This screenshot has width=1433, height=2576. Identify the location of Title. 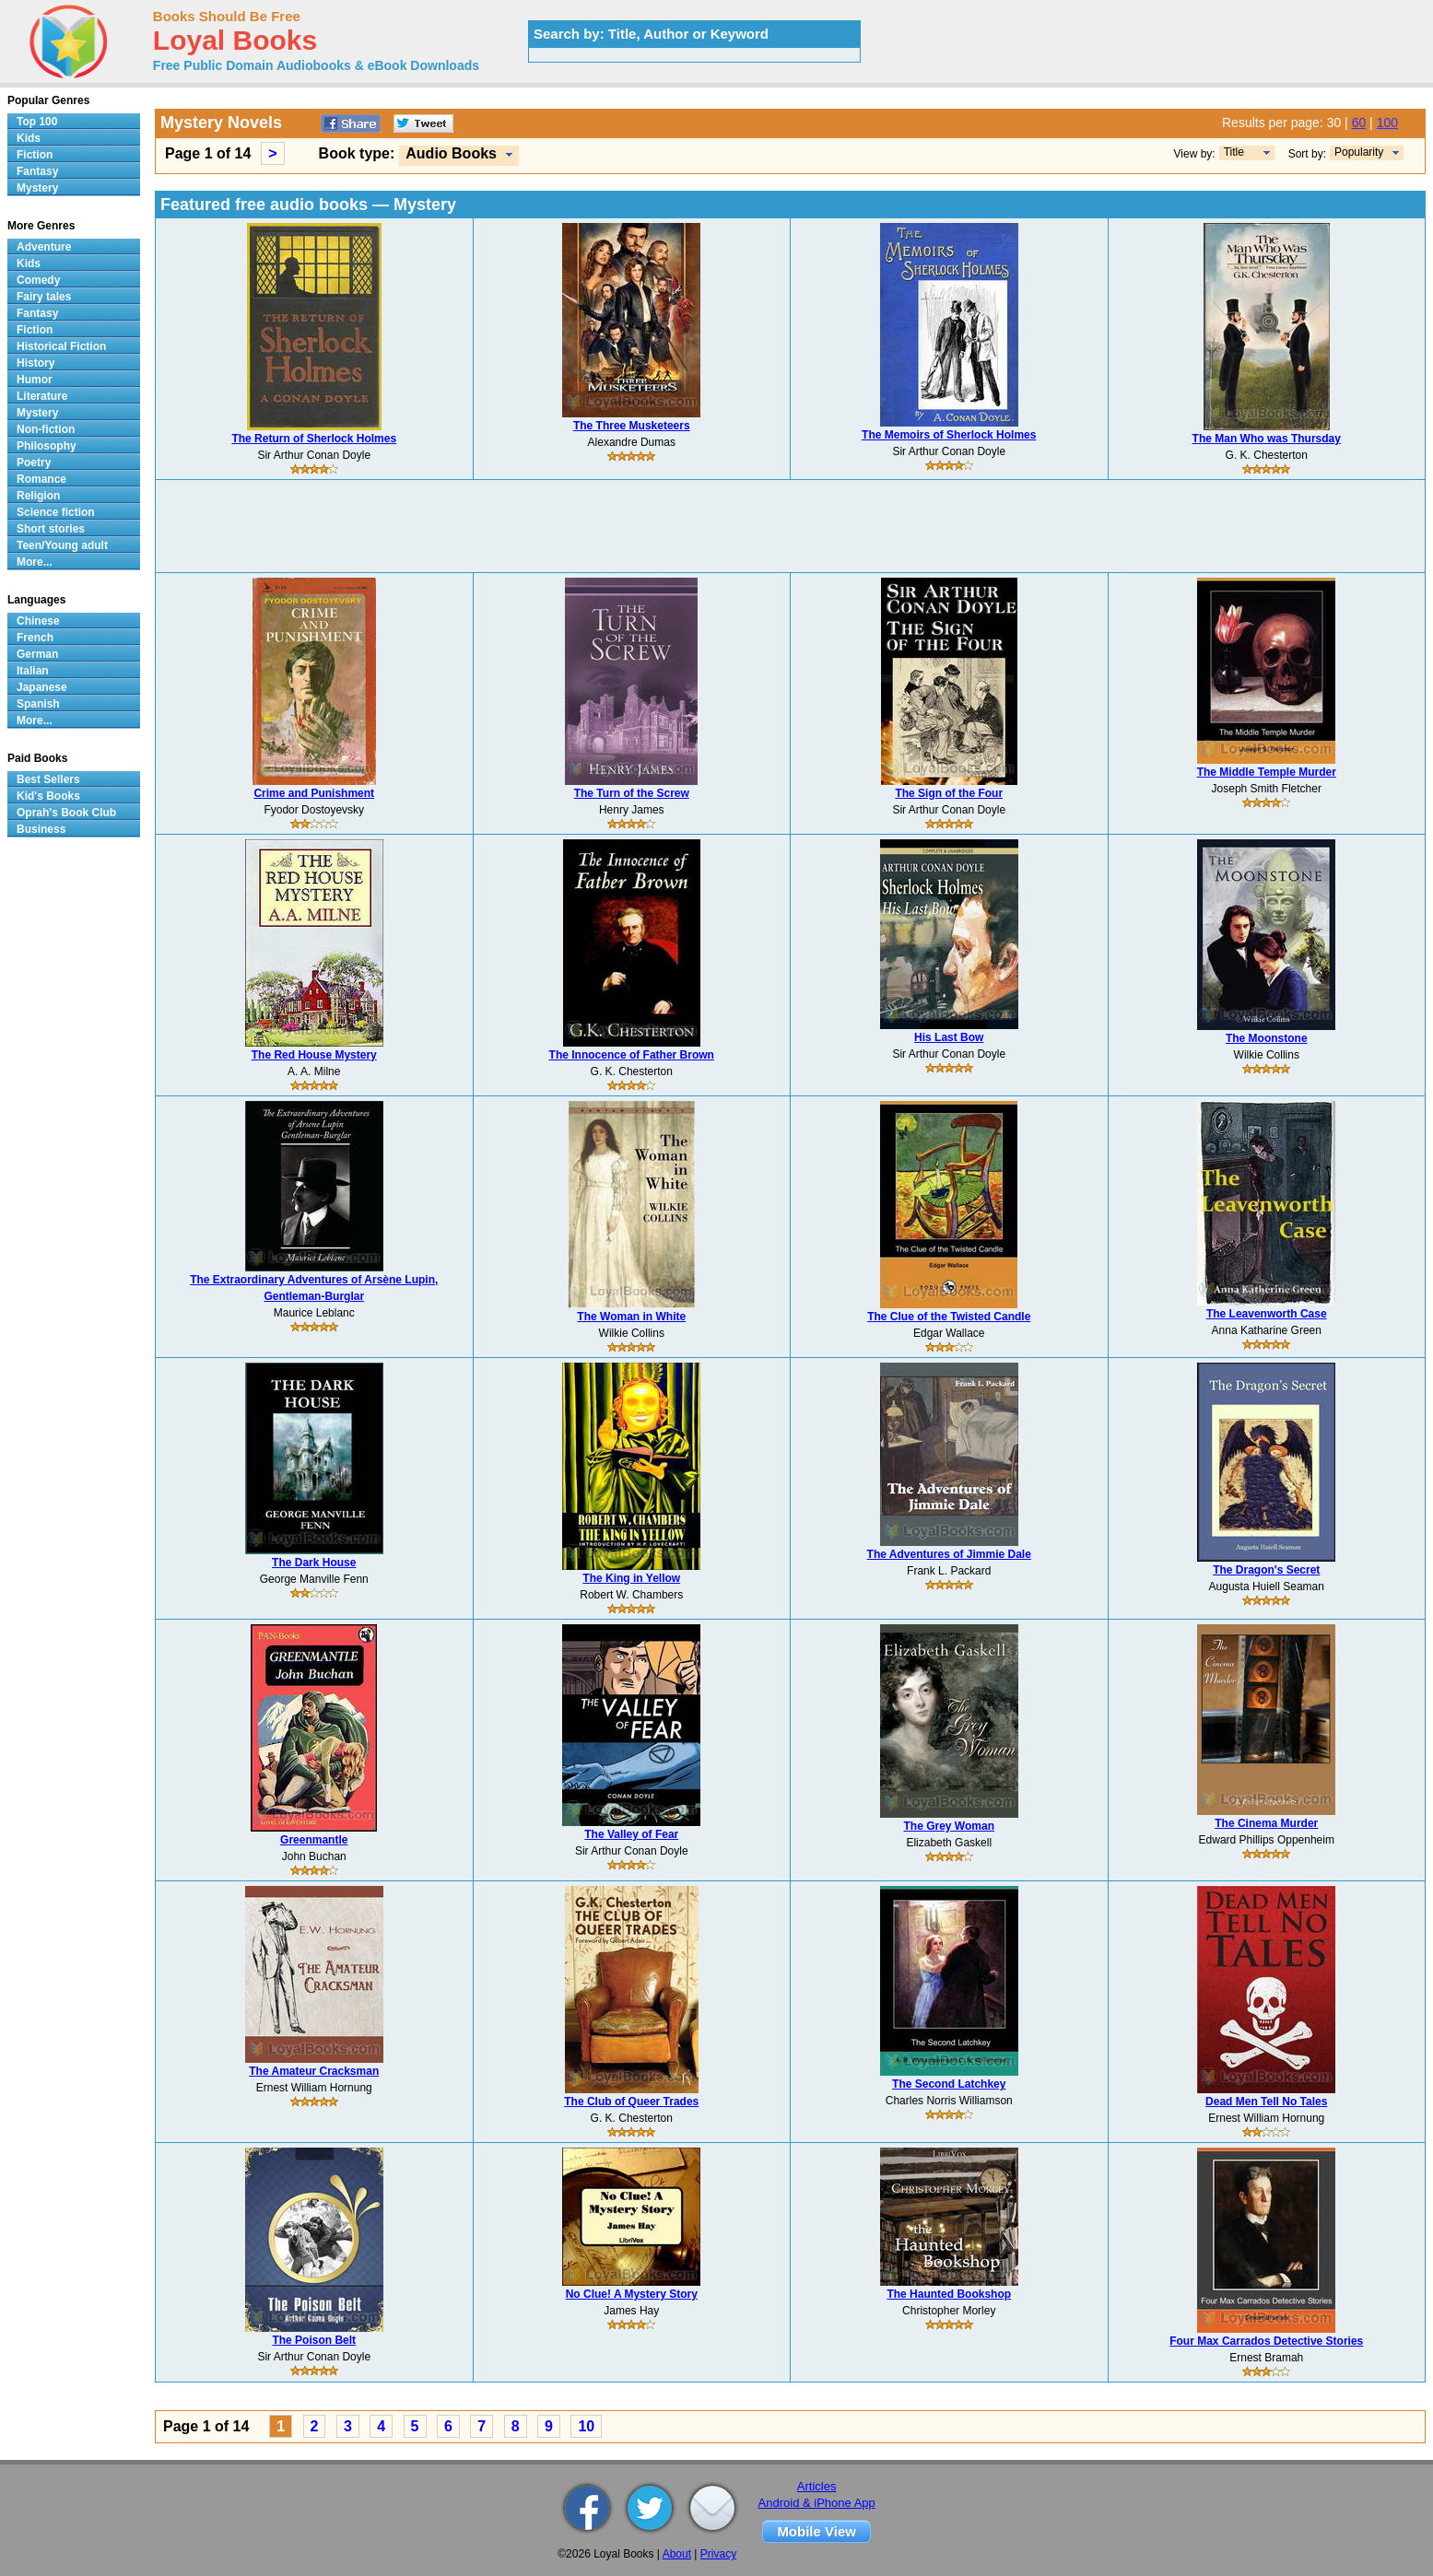
(1234, 152).